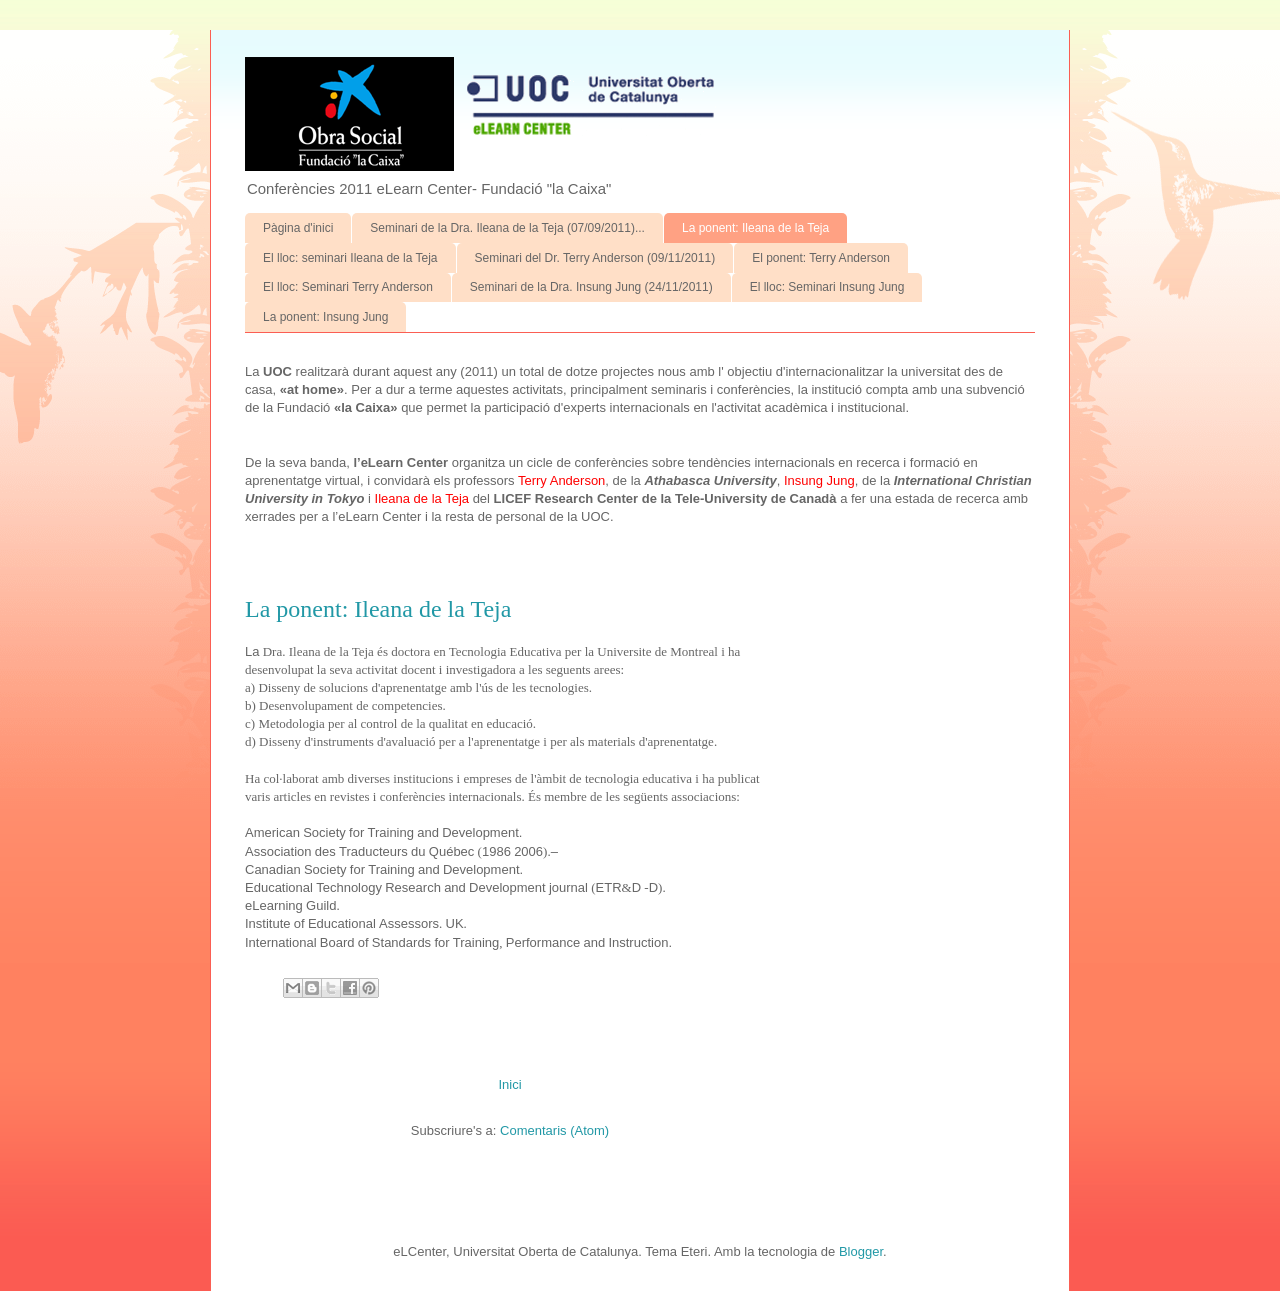 The image size is (1280, 1291). What do you see at coordinates (821, 258) in the screenshot?
I see `El ponent: Terry Anderson` at bounding box center [821, 258].